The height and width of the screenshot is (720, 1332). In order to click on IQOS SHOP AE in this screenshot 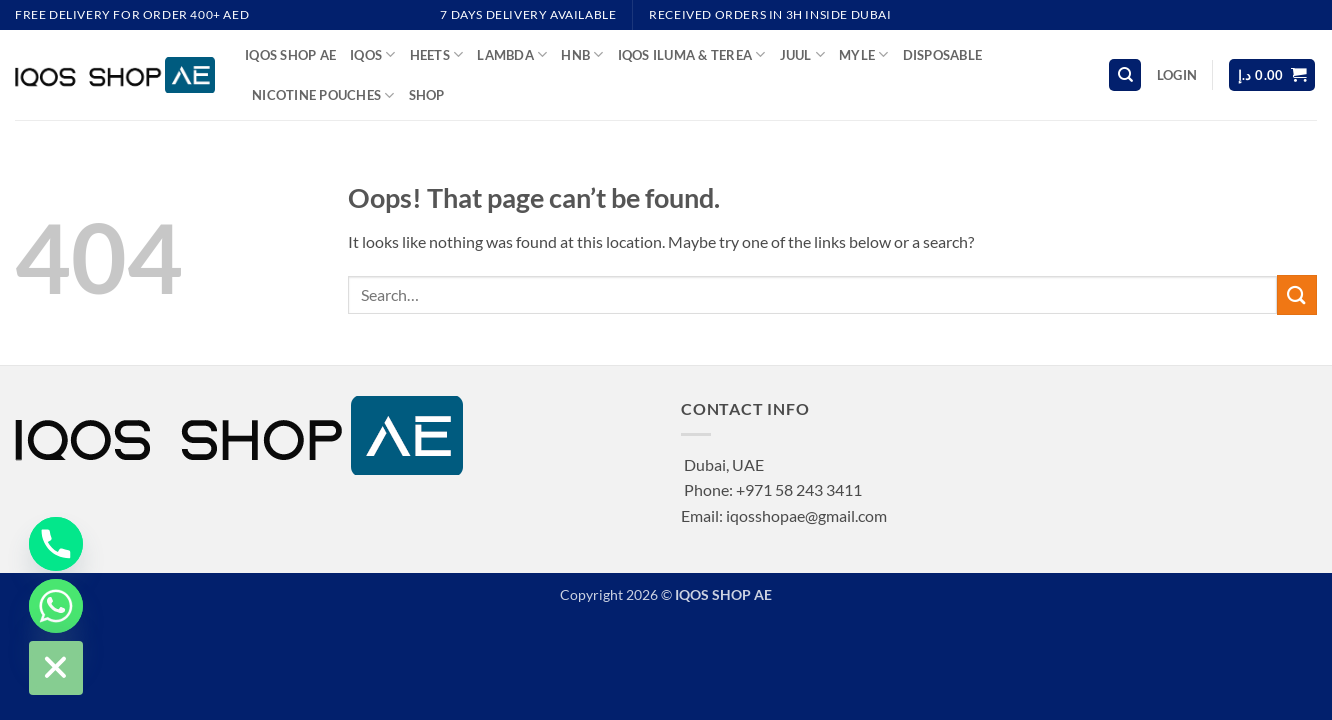, I will do `click(290, 55)`.